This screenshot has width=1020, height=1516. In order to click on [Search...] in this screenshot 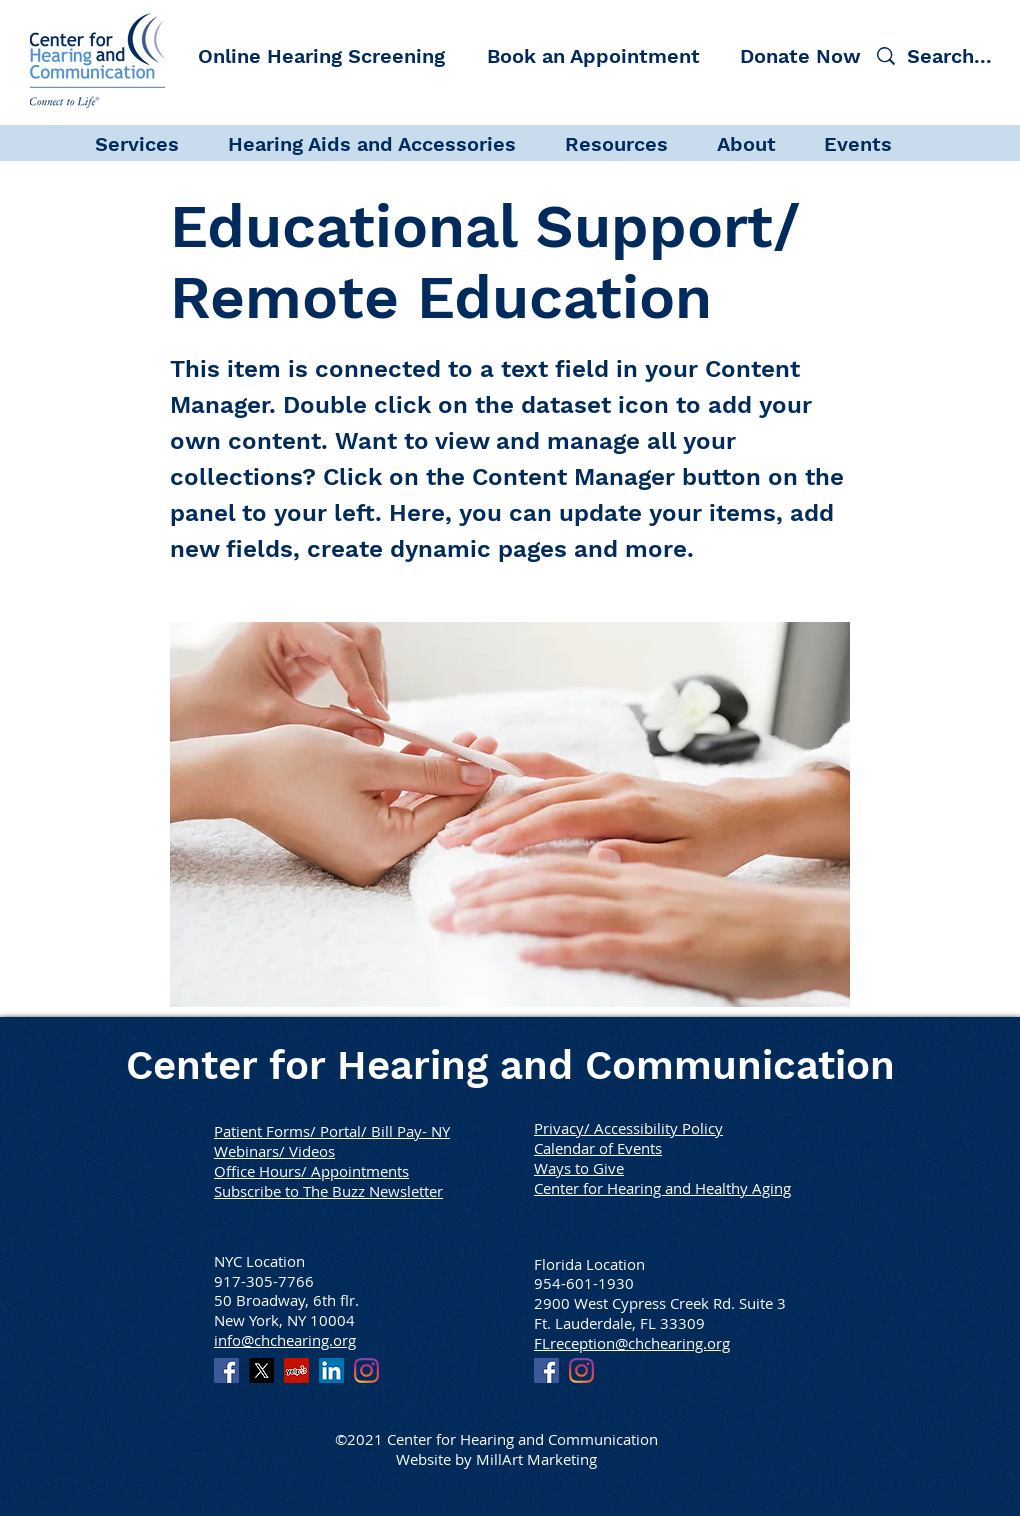, I will do `click(952, 55)`.